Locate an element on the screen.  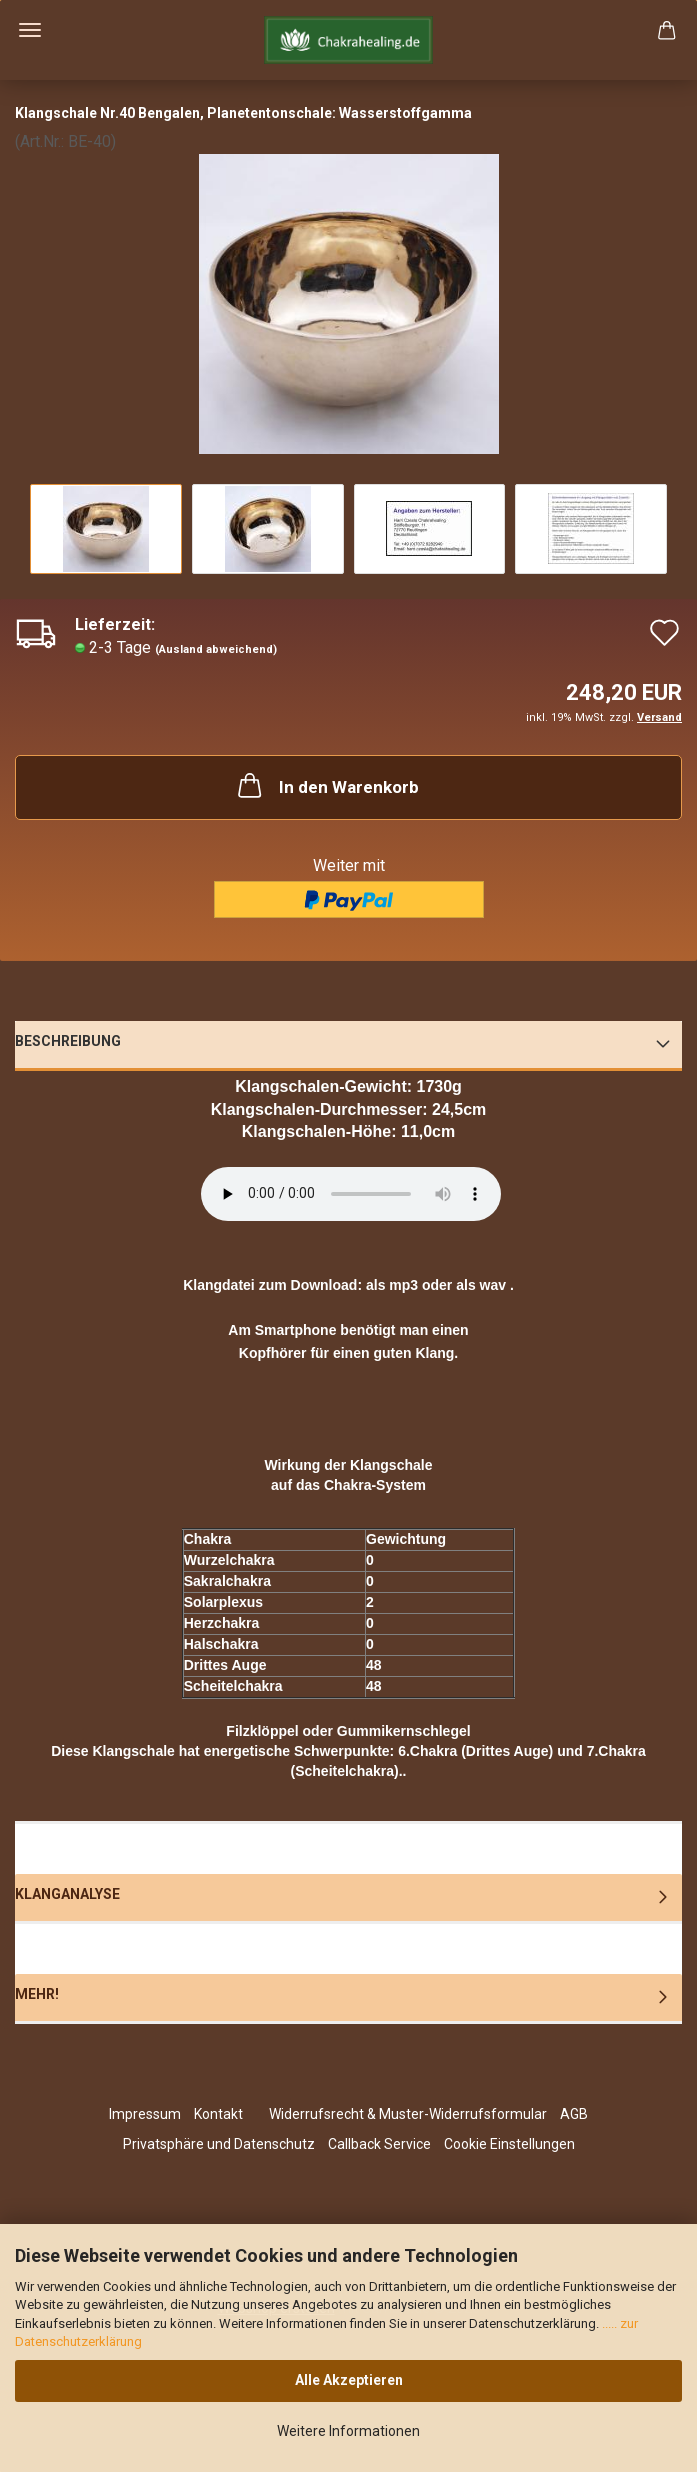
Callback Service is located at coordinates (379, 2144).